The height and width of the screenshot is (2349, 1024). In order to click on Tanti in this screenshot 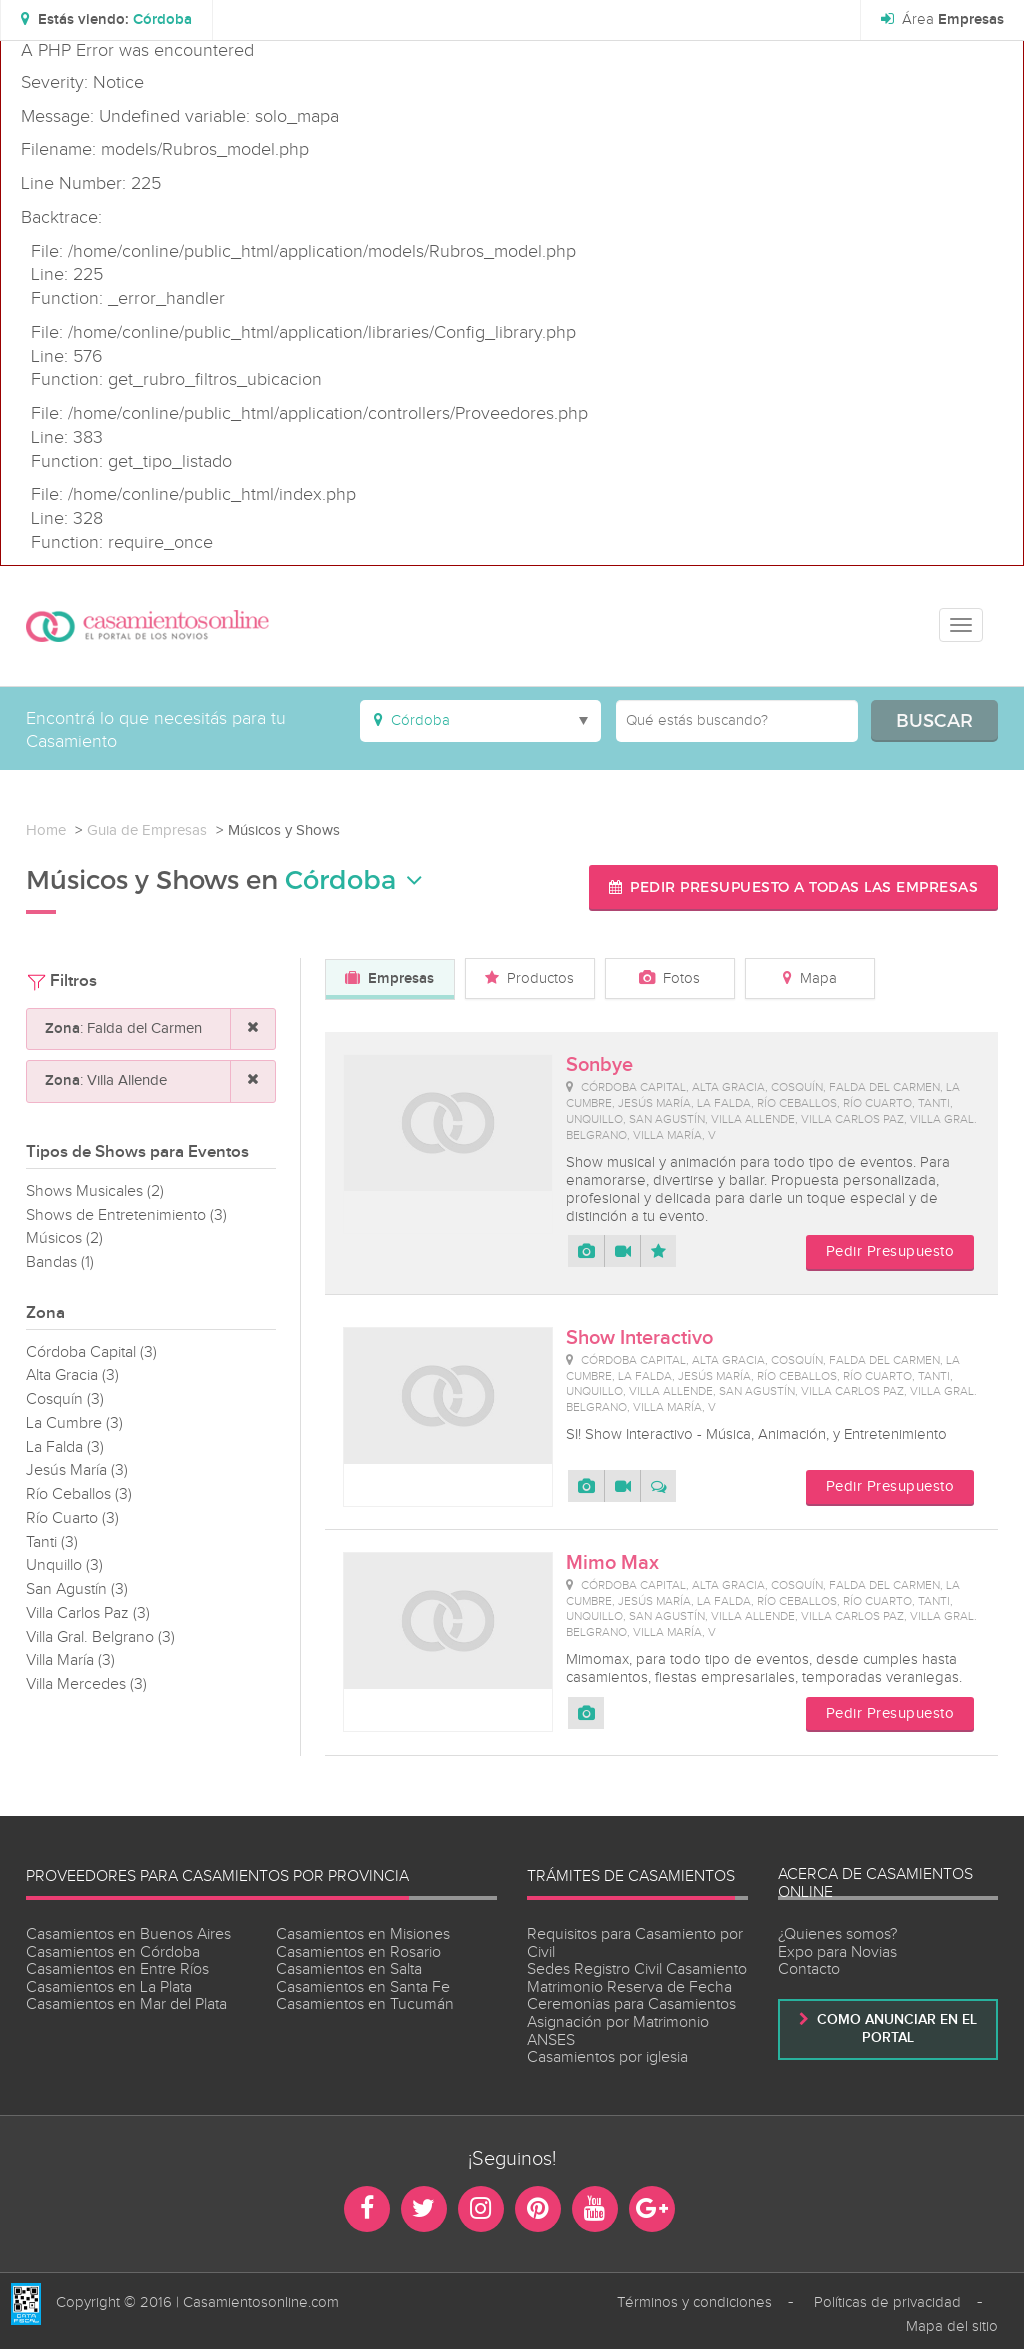, I will do `click(52, 1542)`.